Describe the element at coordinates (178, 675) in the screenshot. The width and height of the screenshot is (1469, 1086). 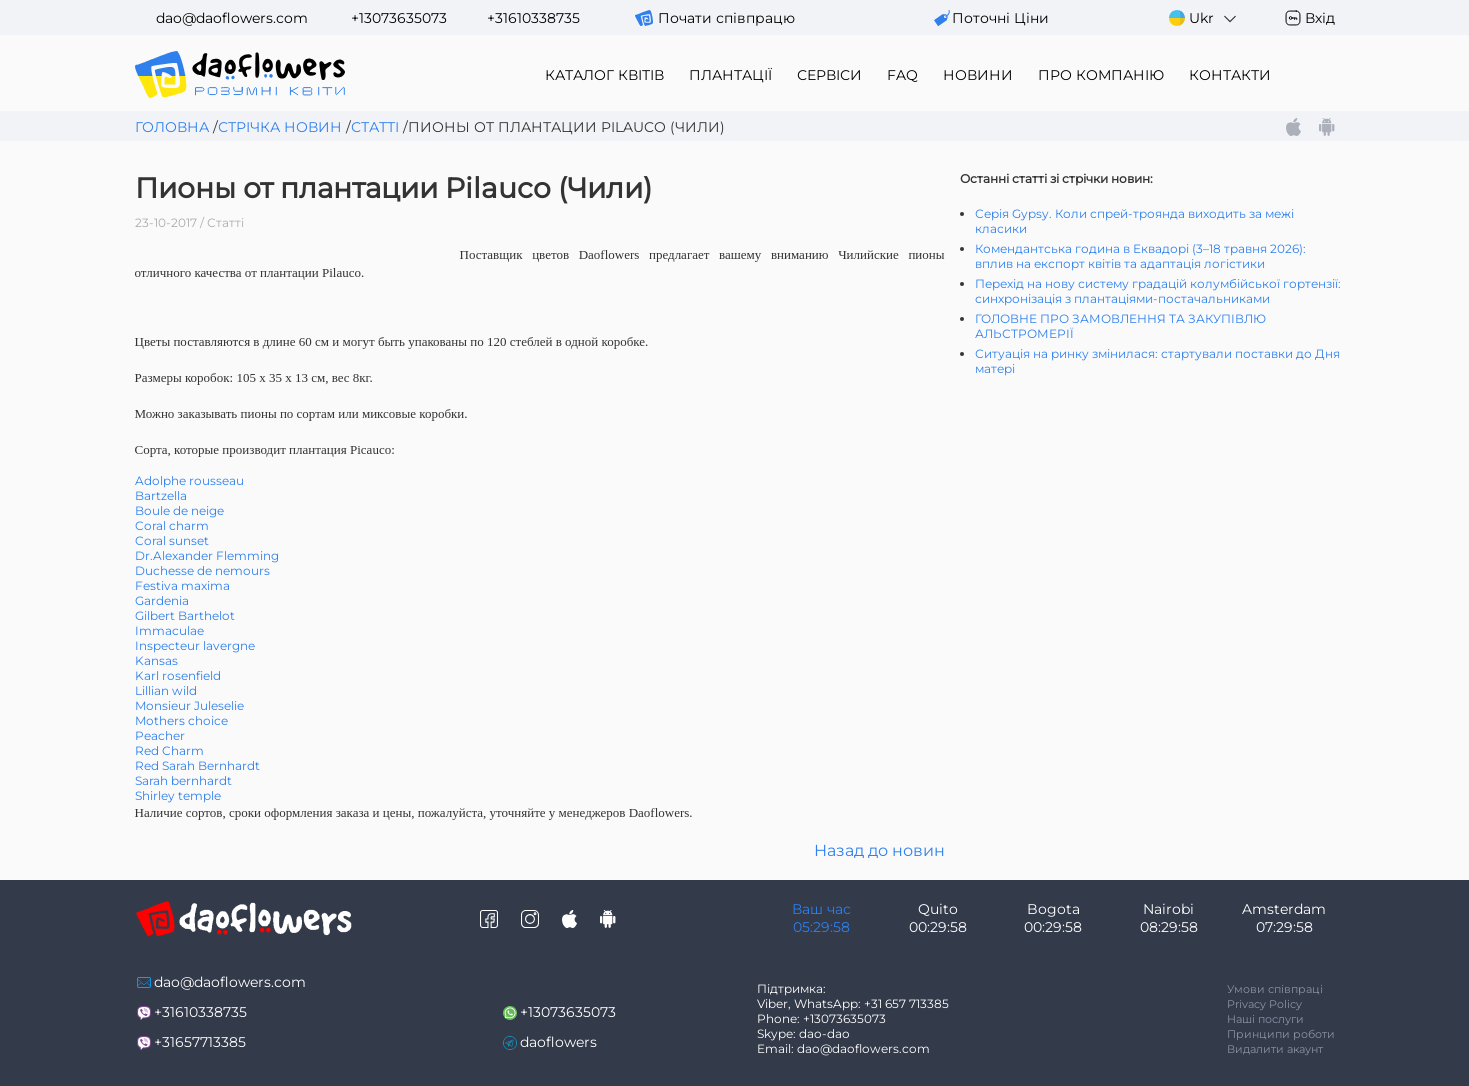
I see `Karl rosenfield` at that location.